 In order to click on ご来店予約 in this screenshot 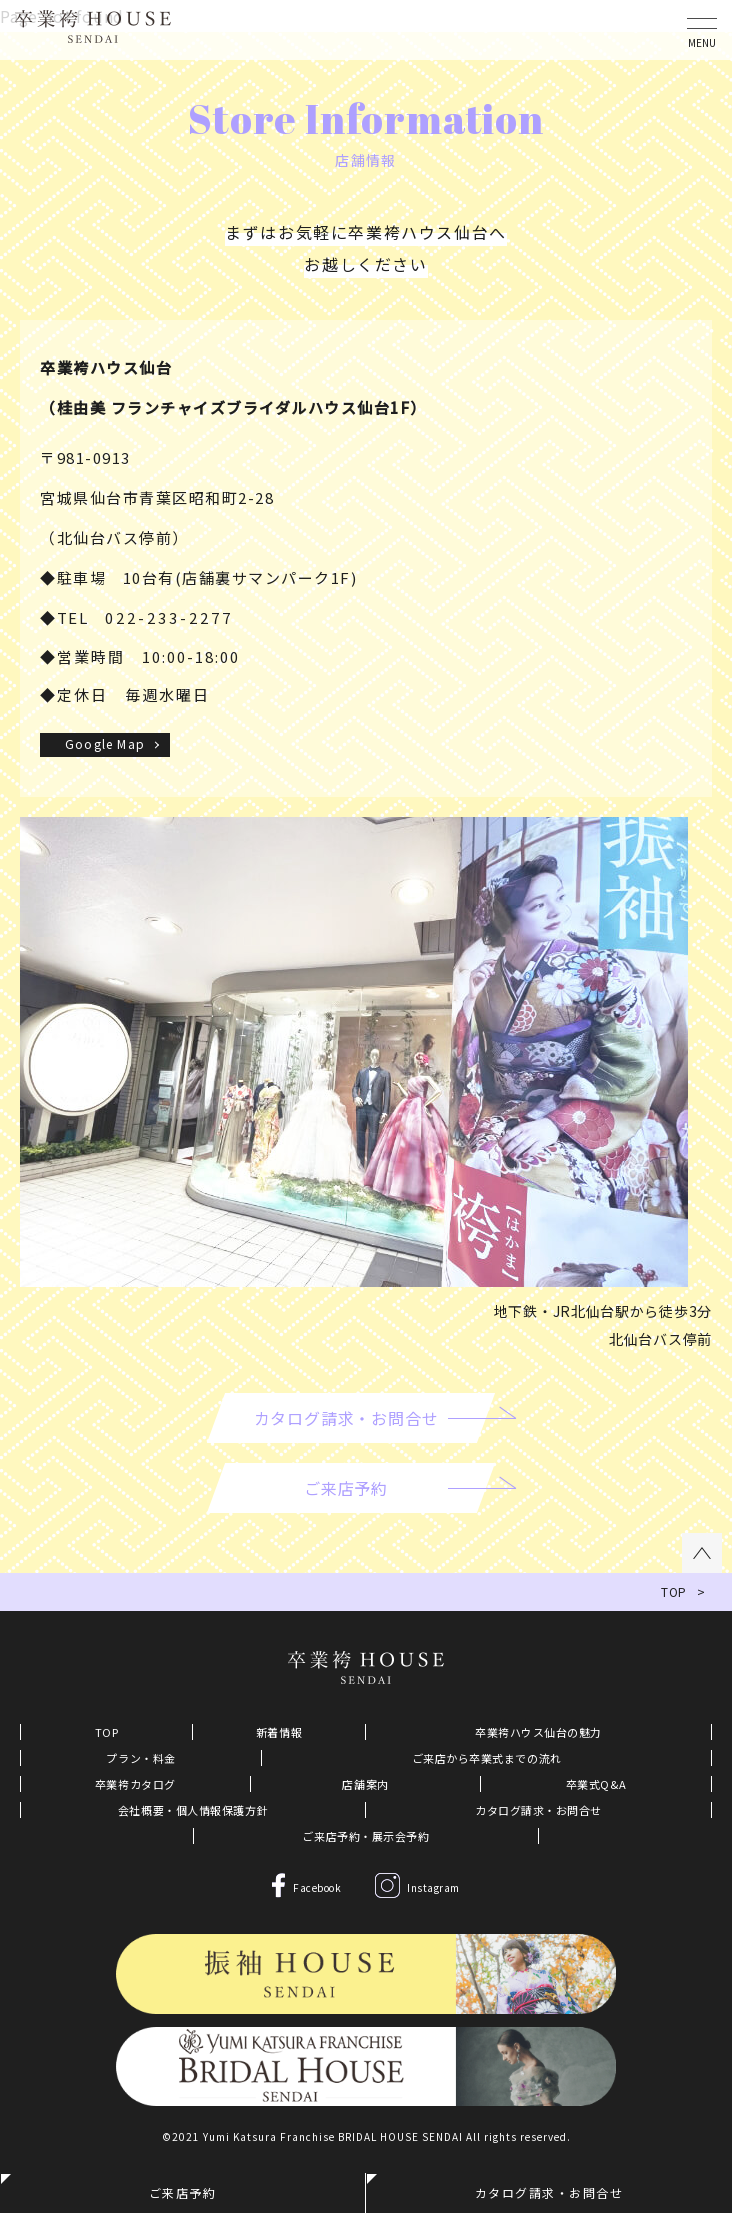, I will do `click(183, 2192)`.